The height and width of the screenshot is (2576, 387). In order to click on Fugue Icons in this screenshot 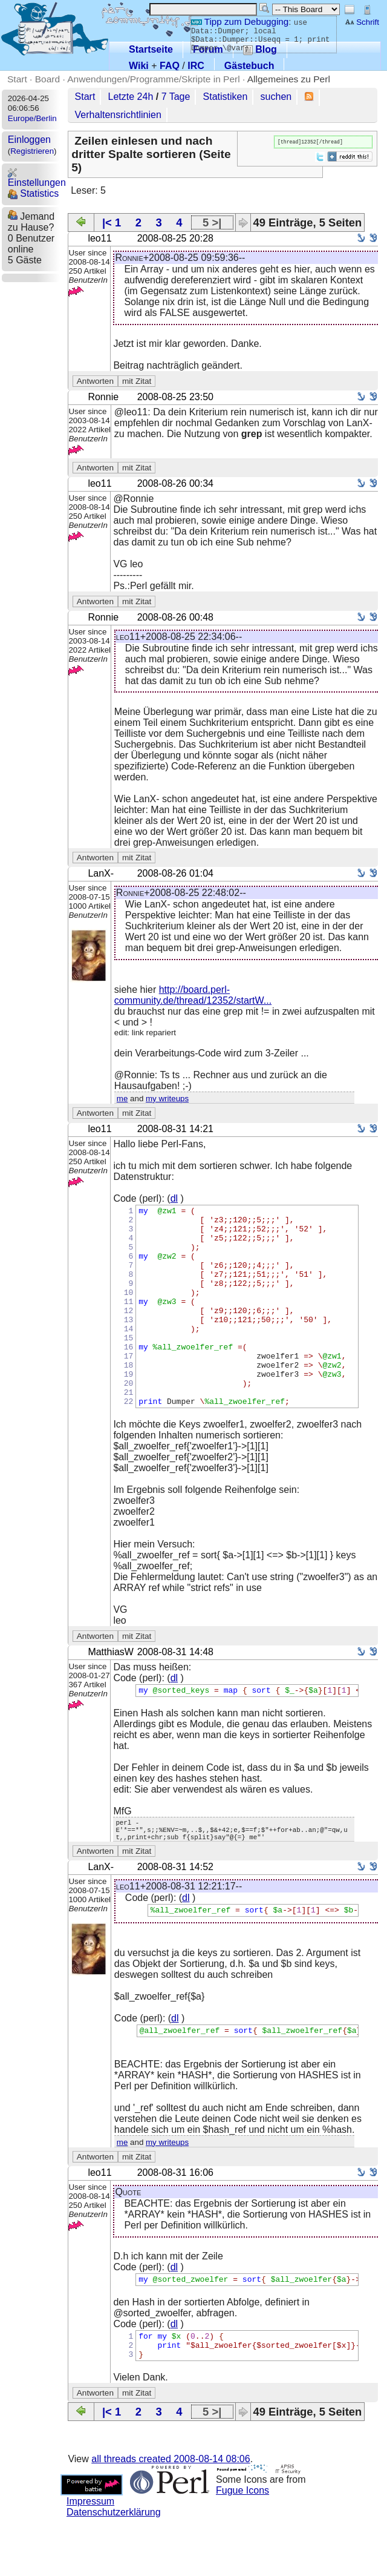, I will do `click(242, 2548)`.